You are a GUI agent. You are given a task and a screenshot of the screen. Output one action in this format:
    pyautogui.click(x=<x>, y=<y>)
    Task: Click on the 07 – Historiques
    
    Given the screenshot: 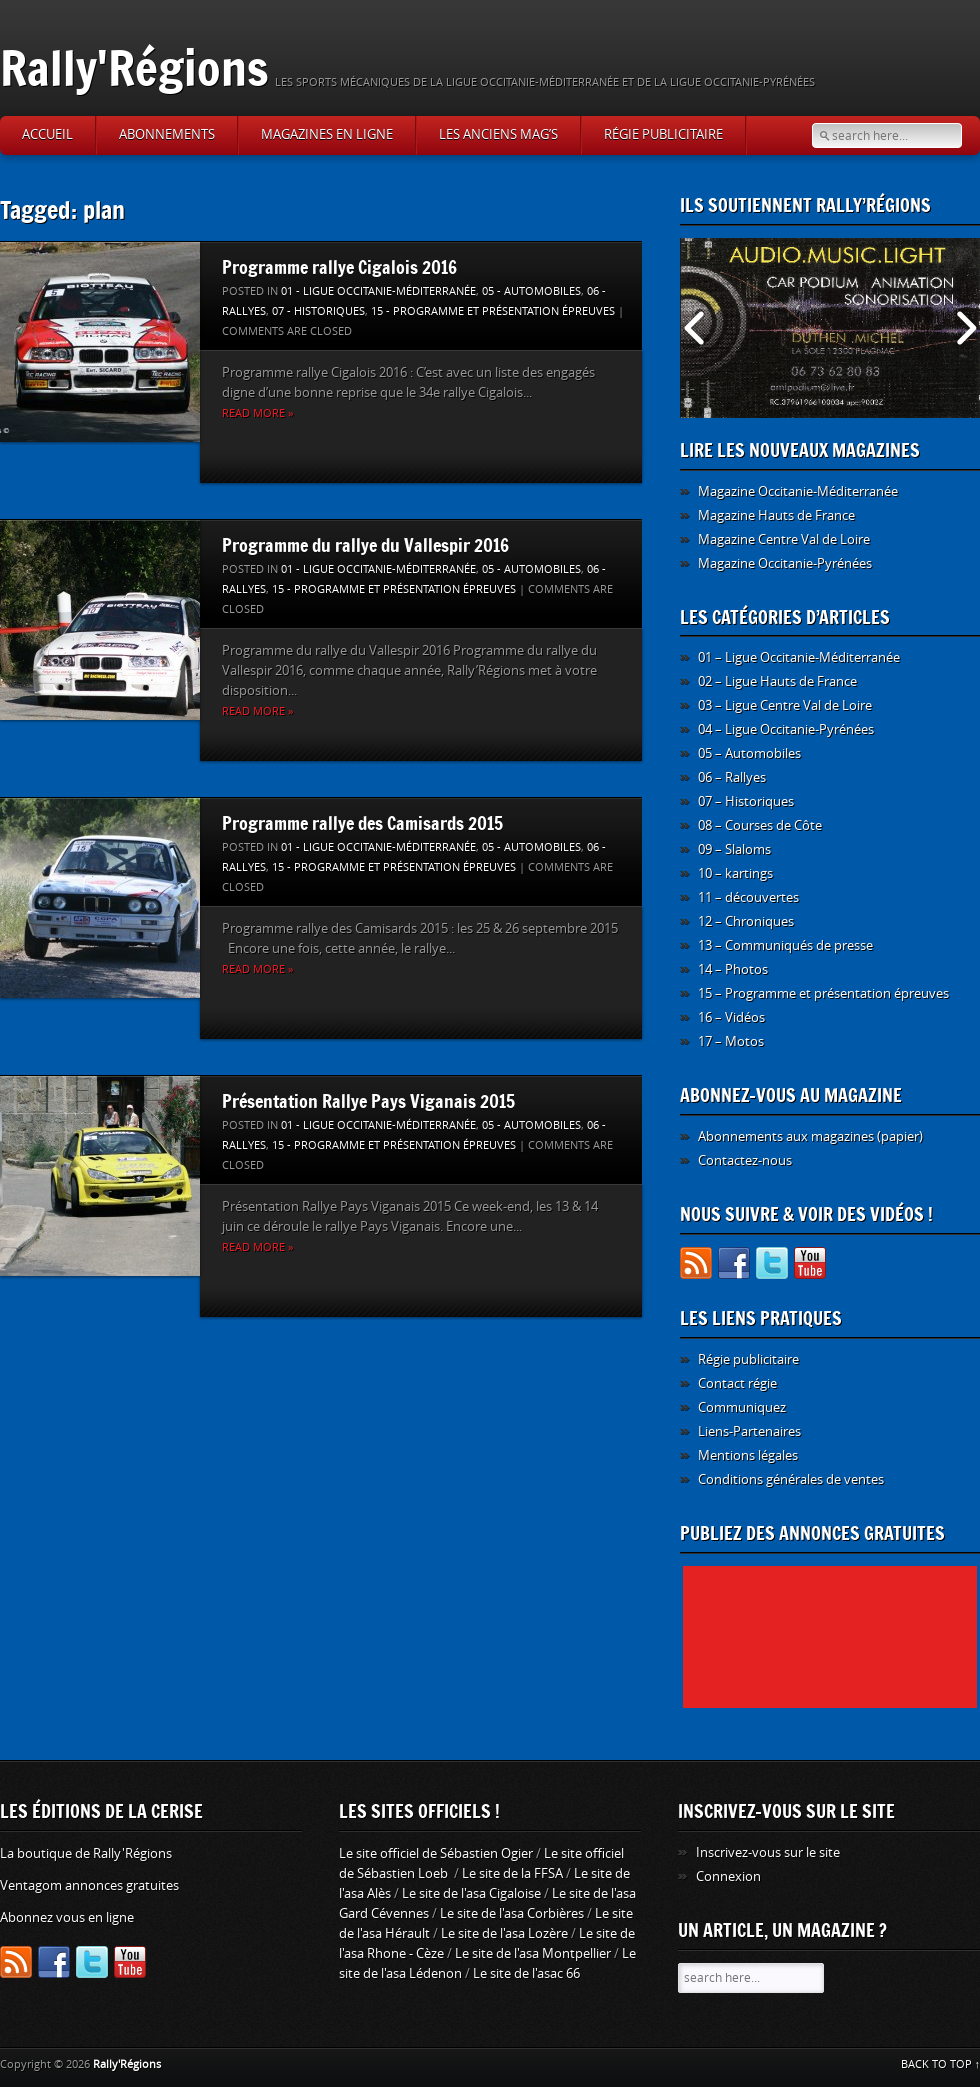 What is the action you would take?
    pyautogui.click(x=746, y=801)
    